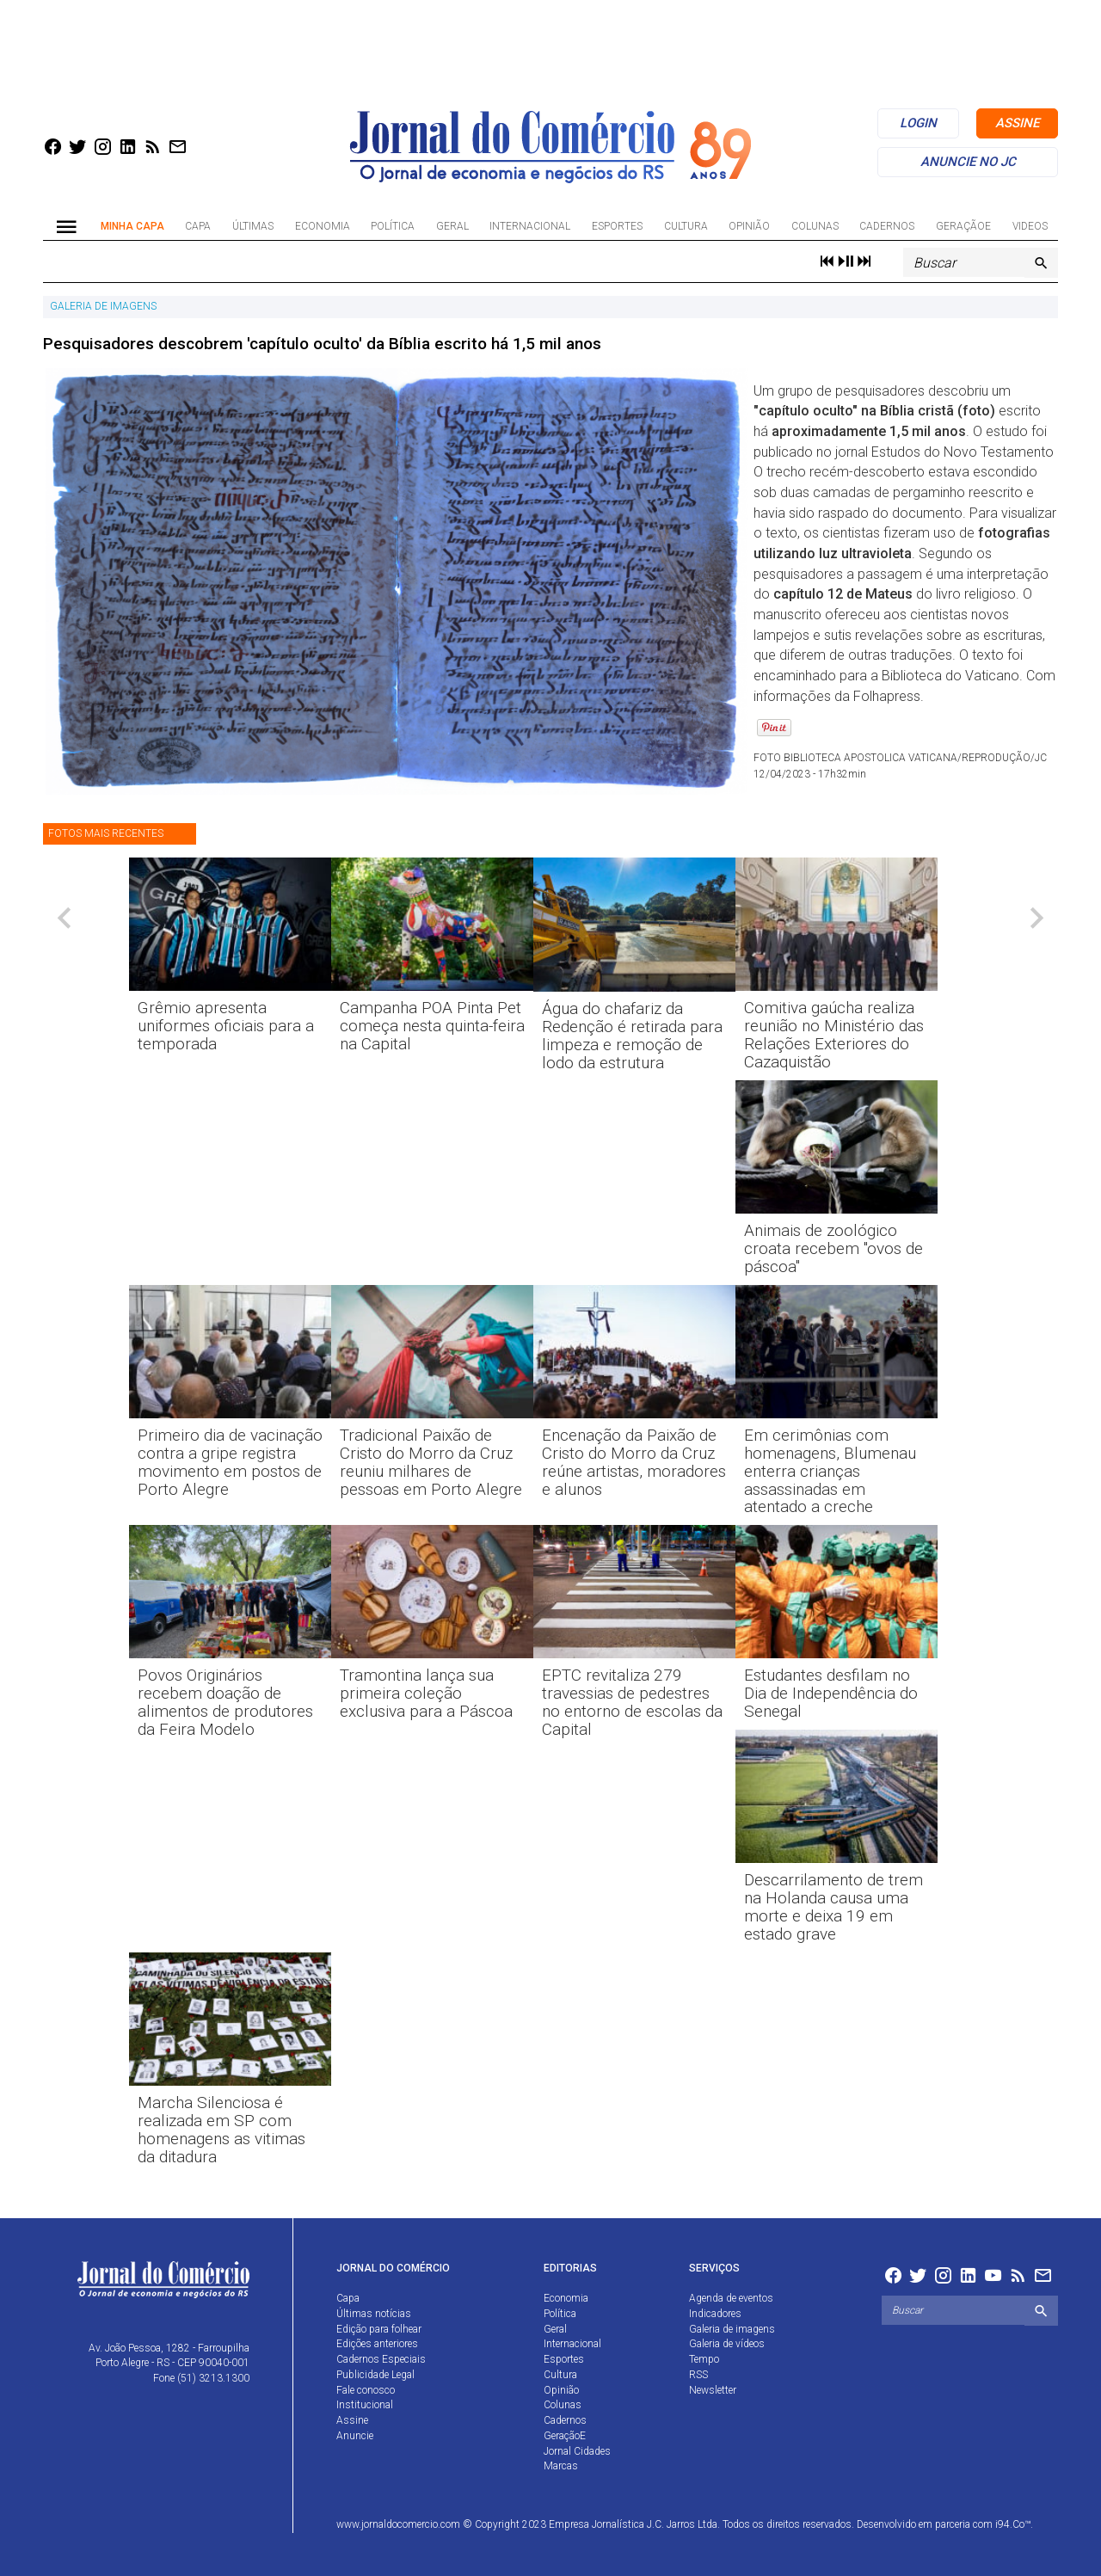  Describe the element at coordinates (963, 226) in the screenshot. I see `GeraçãoE` at that location.